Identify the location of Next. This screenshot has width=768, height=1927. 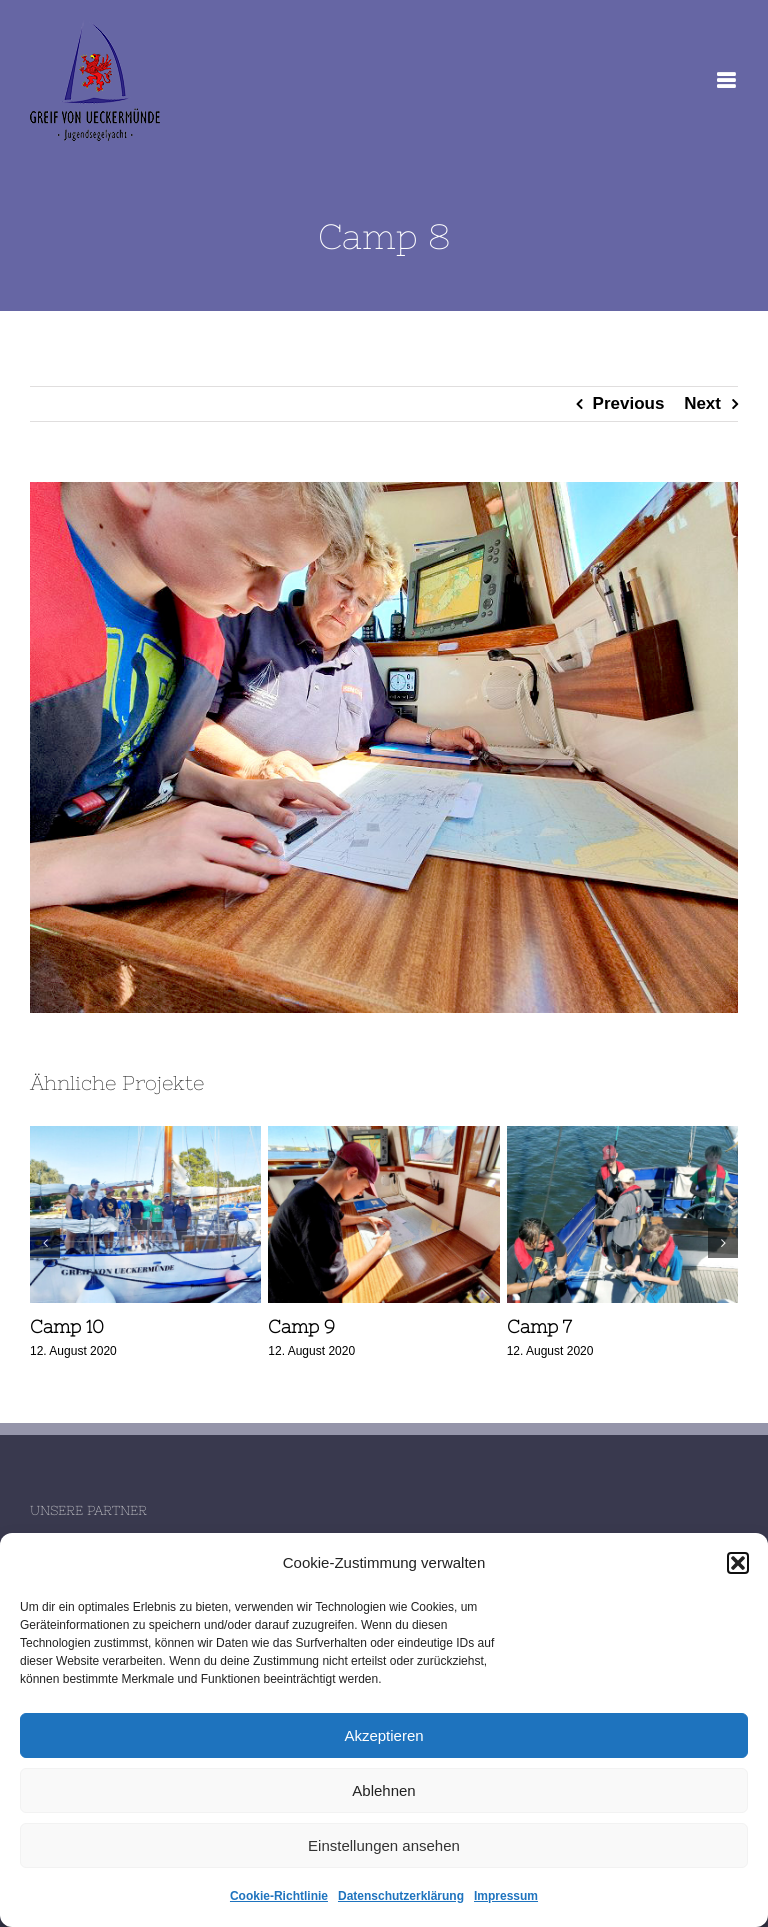
(702, 403).